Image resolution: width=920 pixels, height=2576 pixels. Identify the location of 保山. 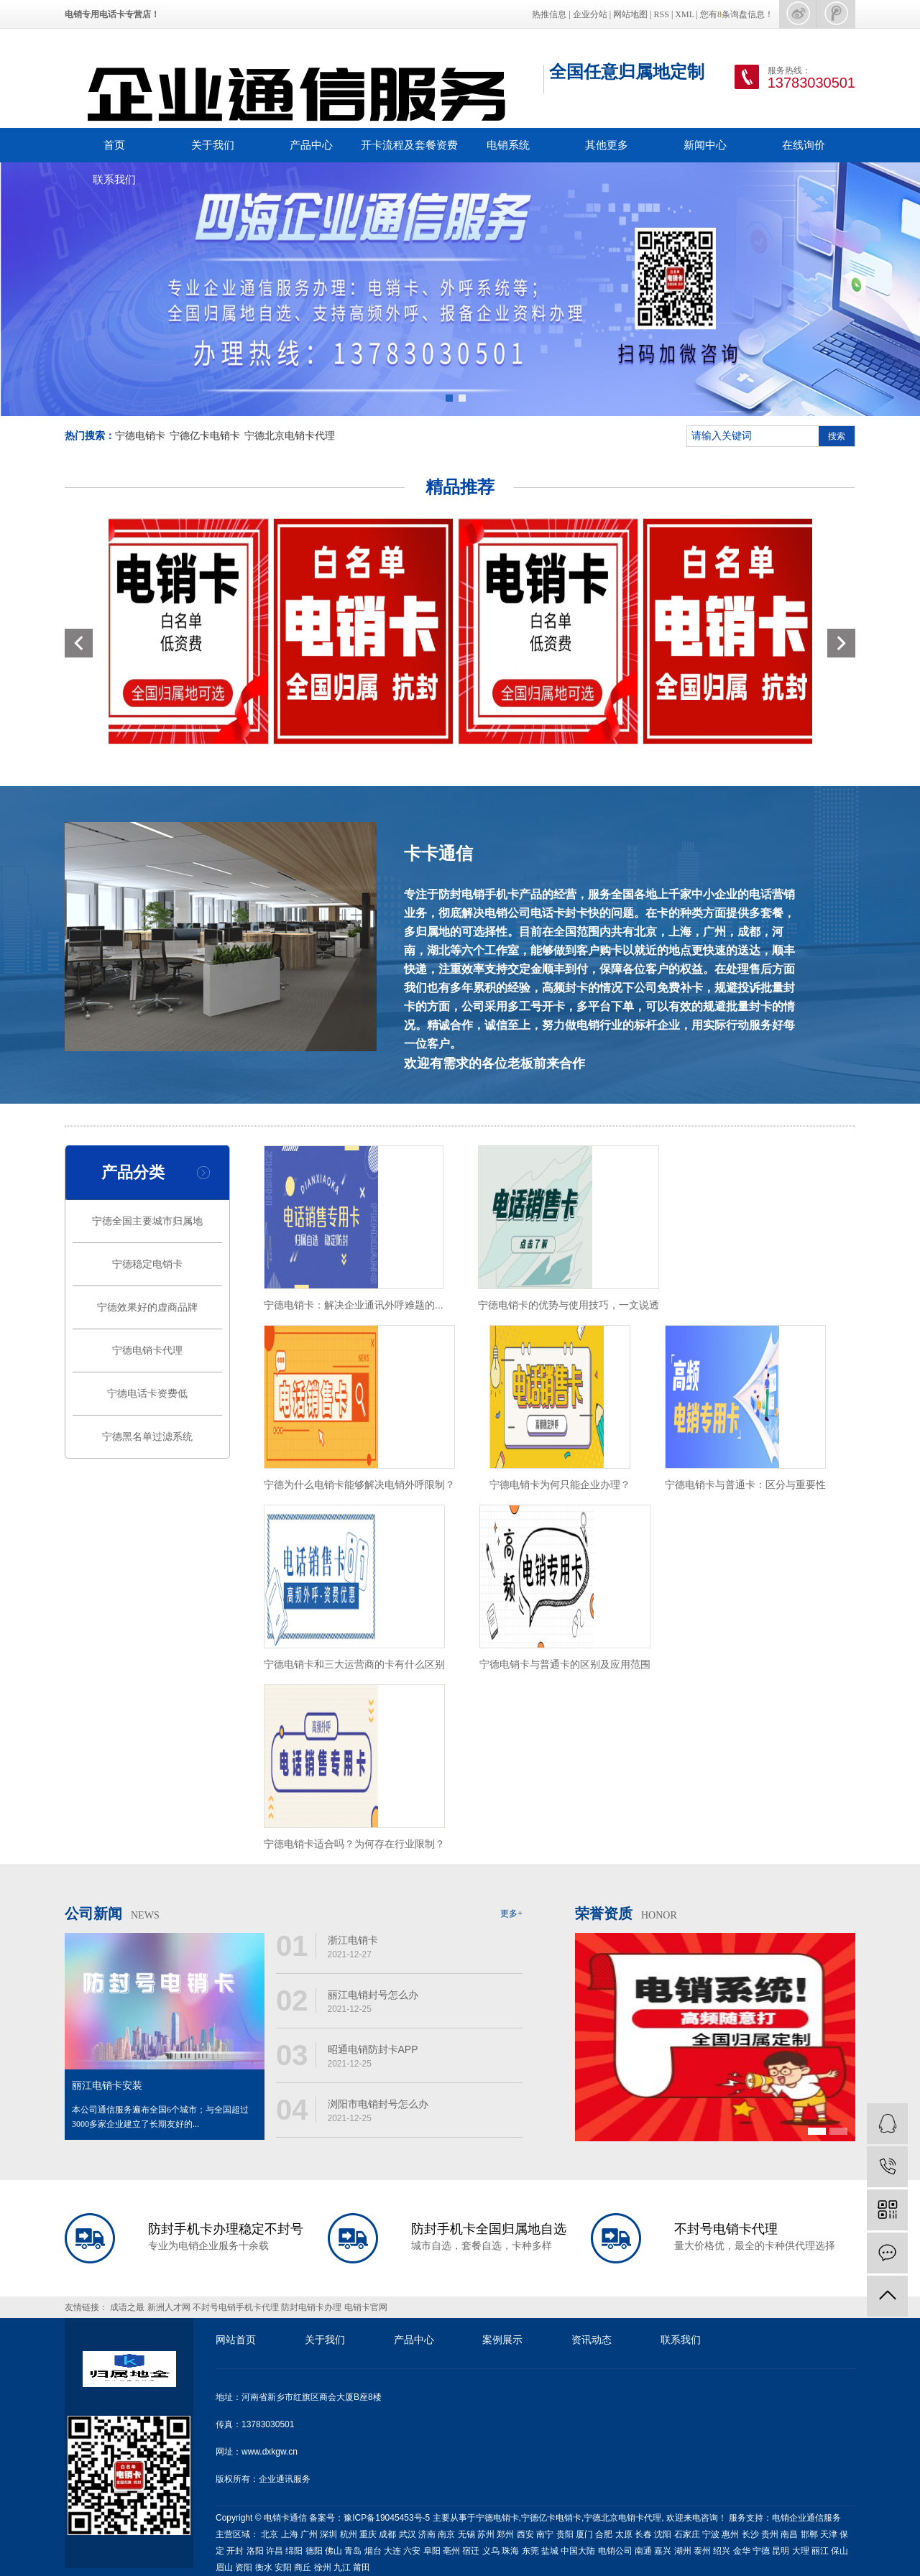
(839, 2551).